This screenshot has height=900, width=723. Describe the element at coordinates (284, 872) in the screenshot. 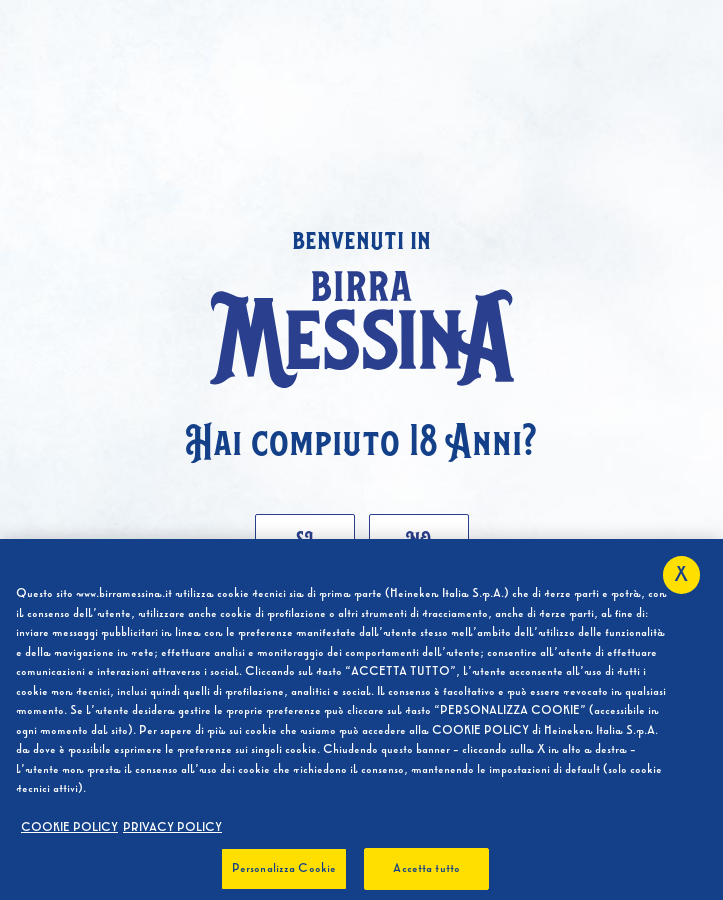

I see `Personalizza Cookie` at that location.